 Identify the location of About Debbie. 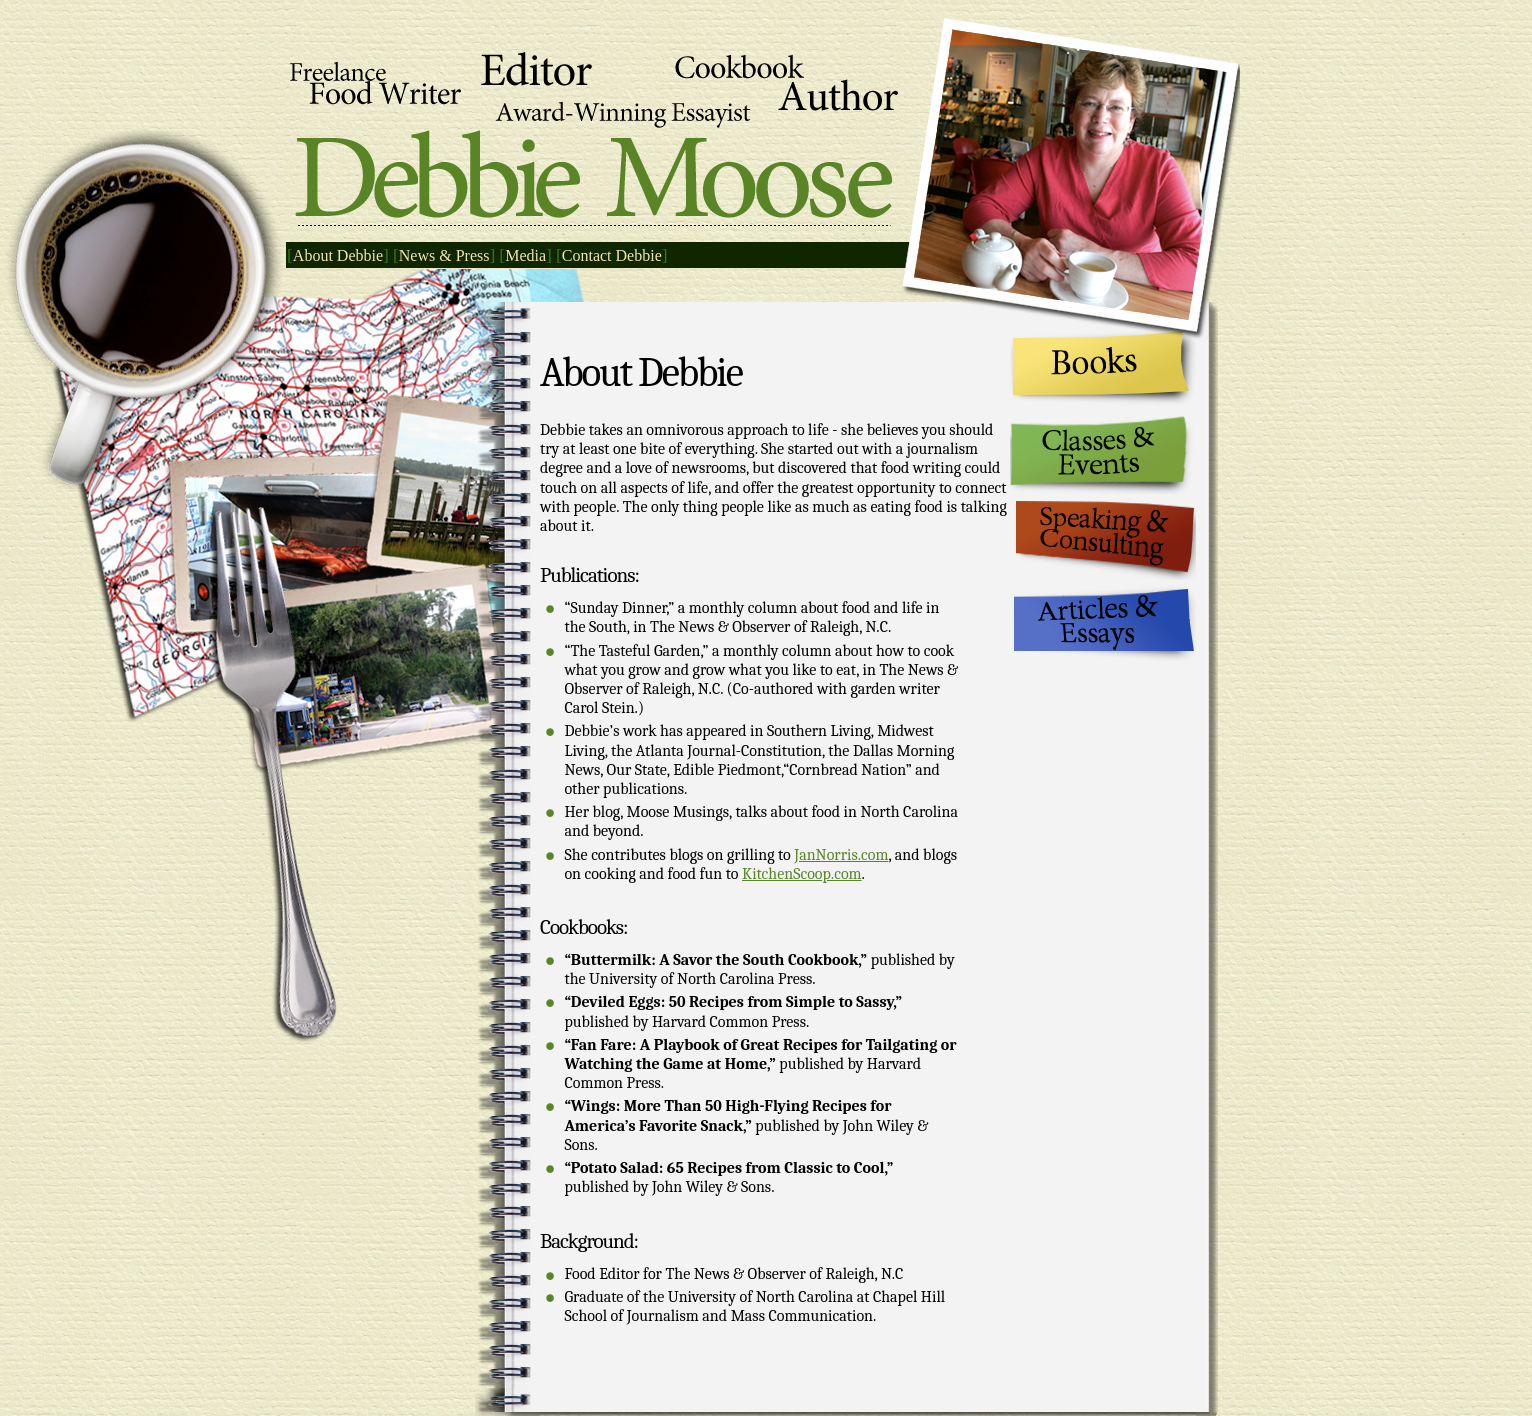
(338, 255).